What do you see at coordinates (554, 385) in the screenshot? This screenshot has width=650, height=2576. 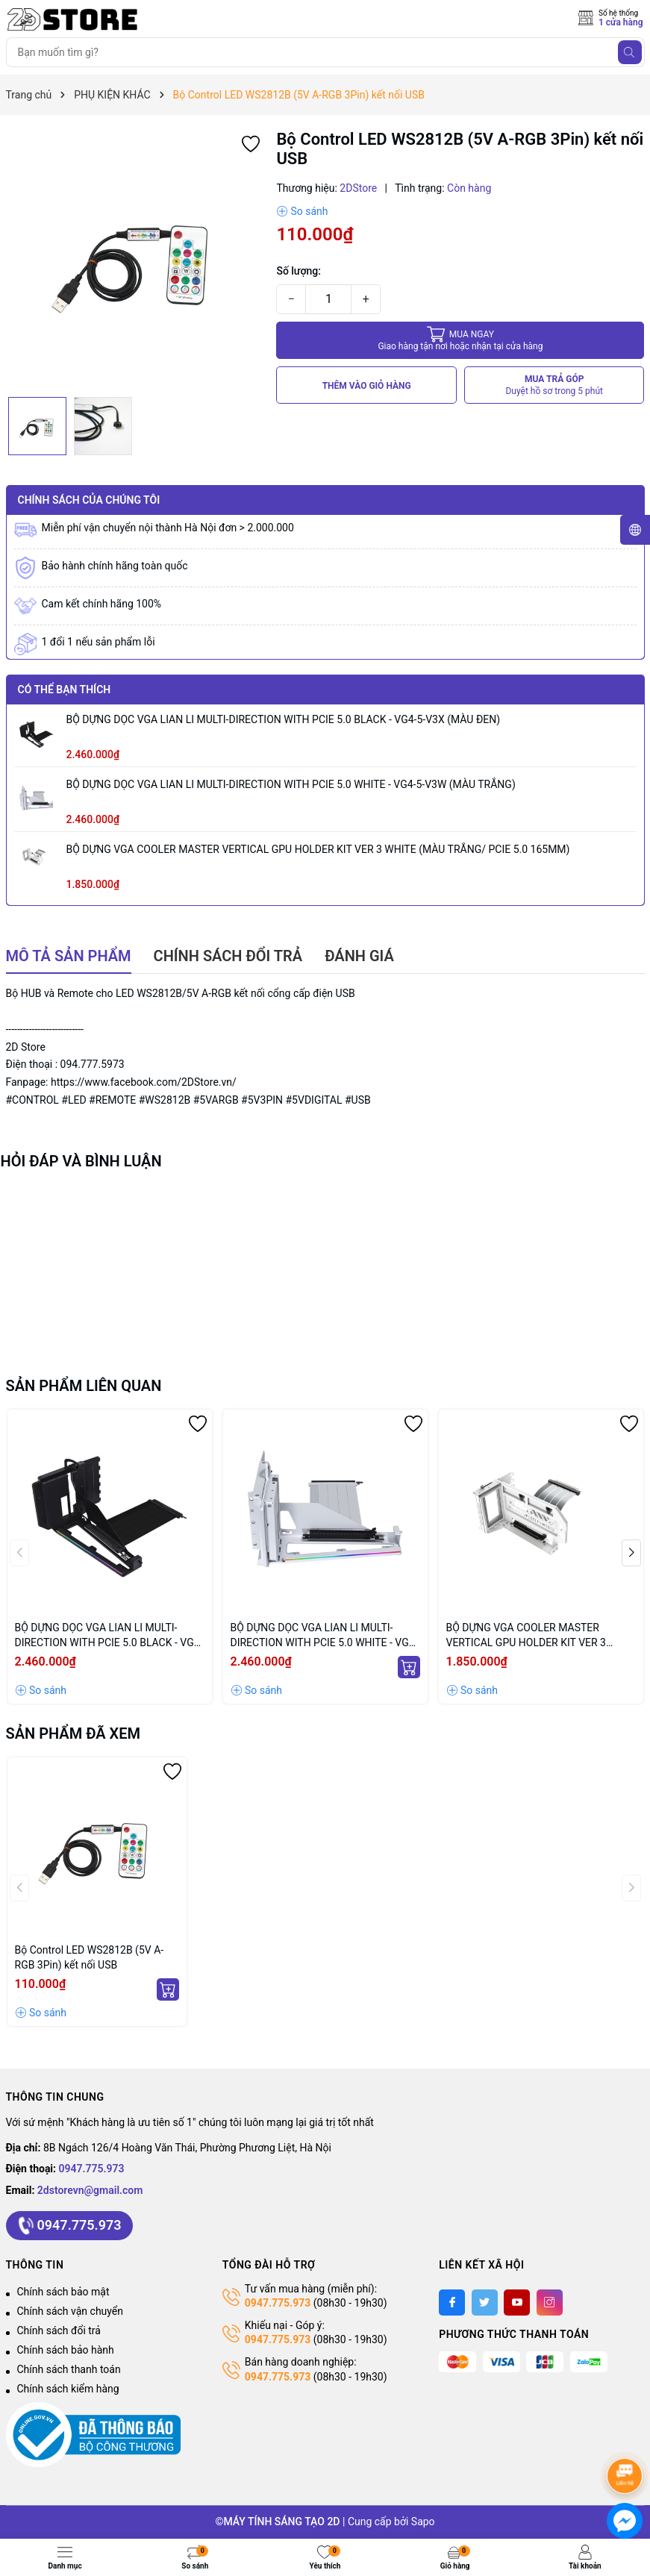 I see `MUA TRẢ GÓP` at bounding box center [554, 385].